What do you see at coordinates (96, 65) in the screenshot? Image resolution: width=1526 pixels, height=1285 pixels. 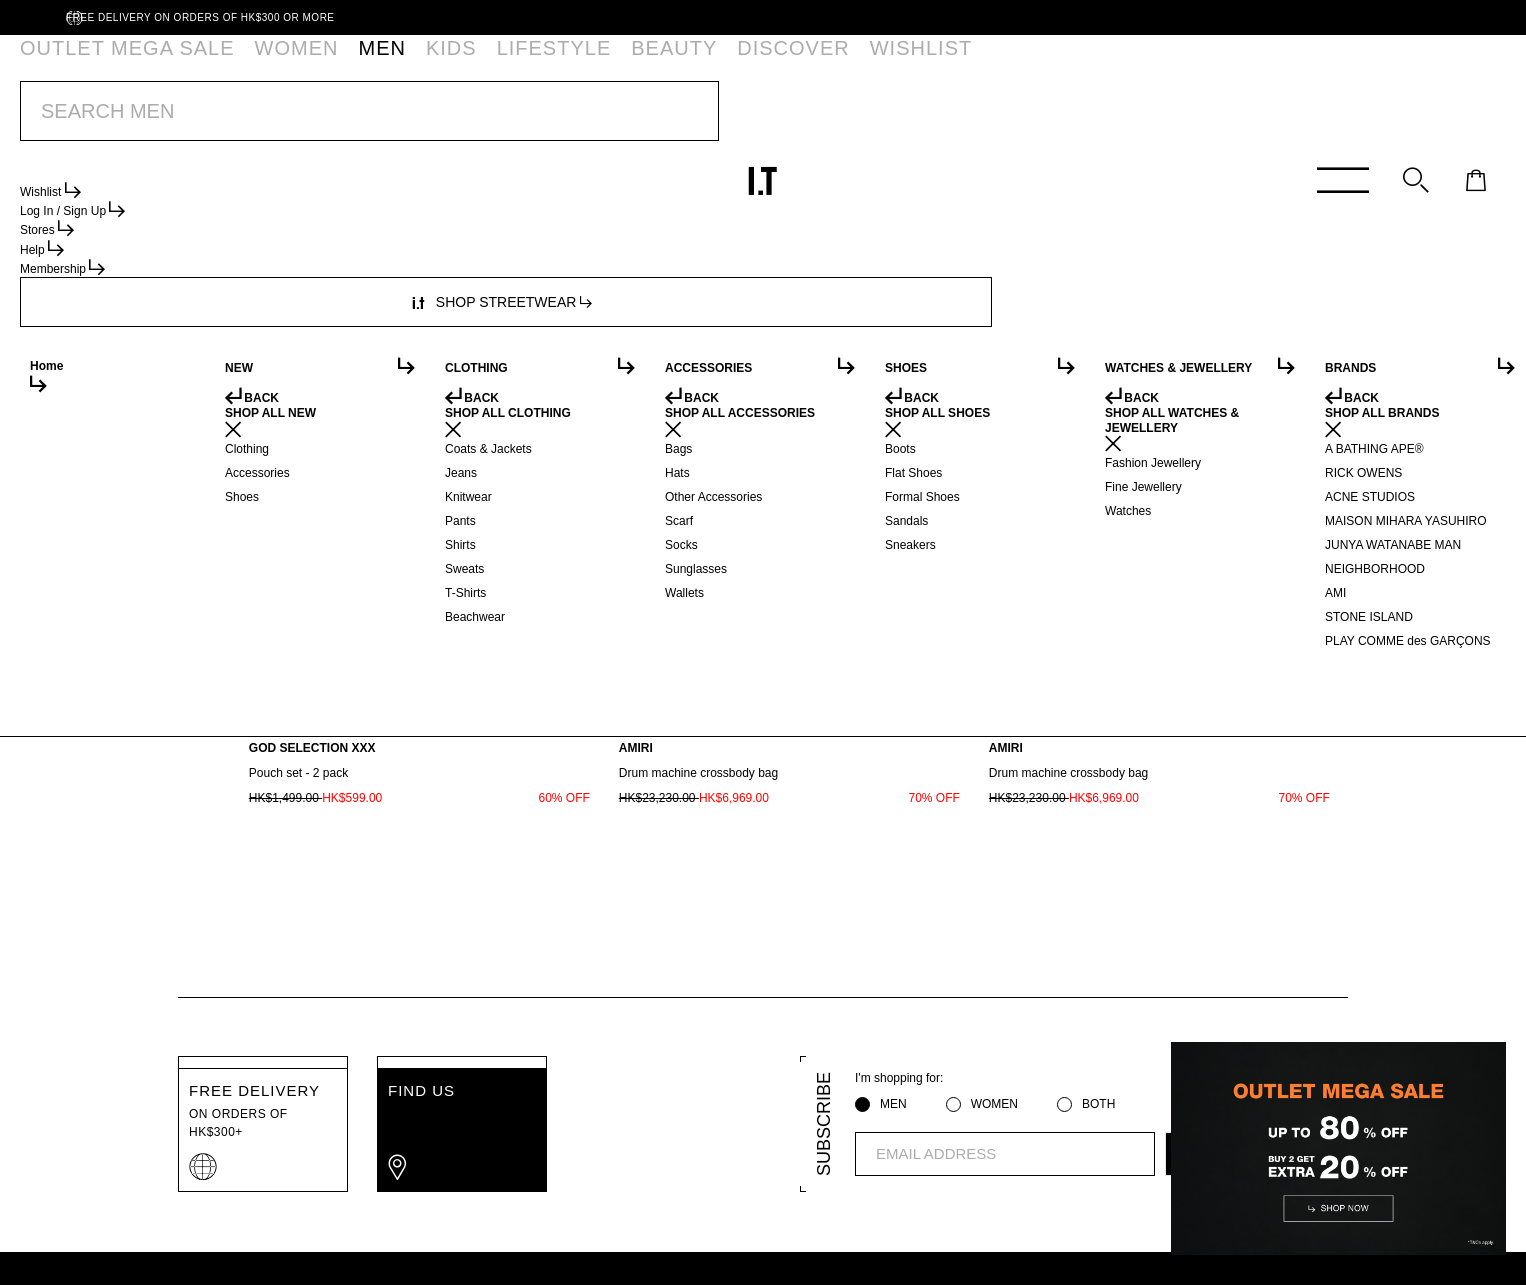 I see `OUTLET MEGA SALE` at bounding box center [96, 65].